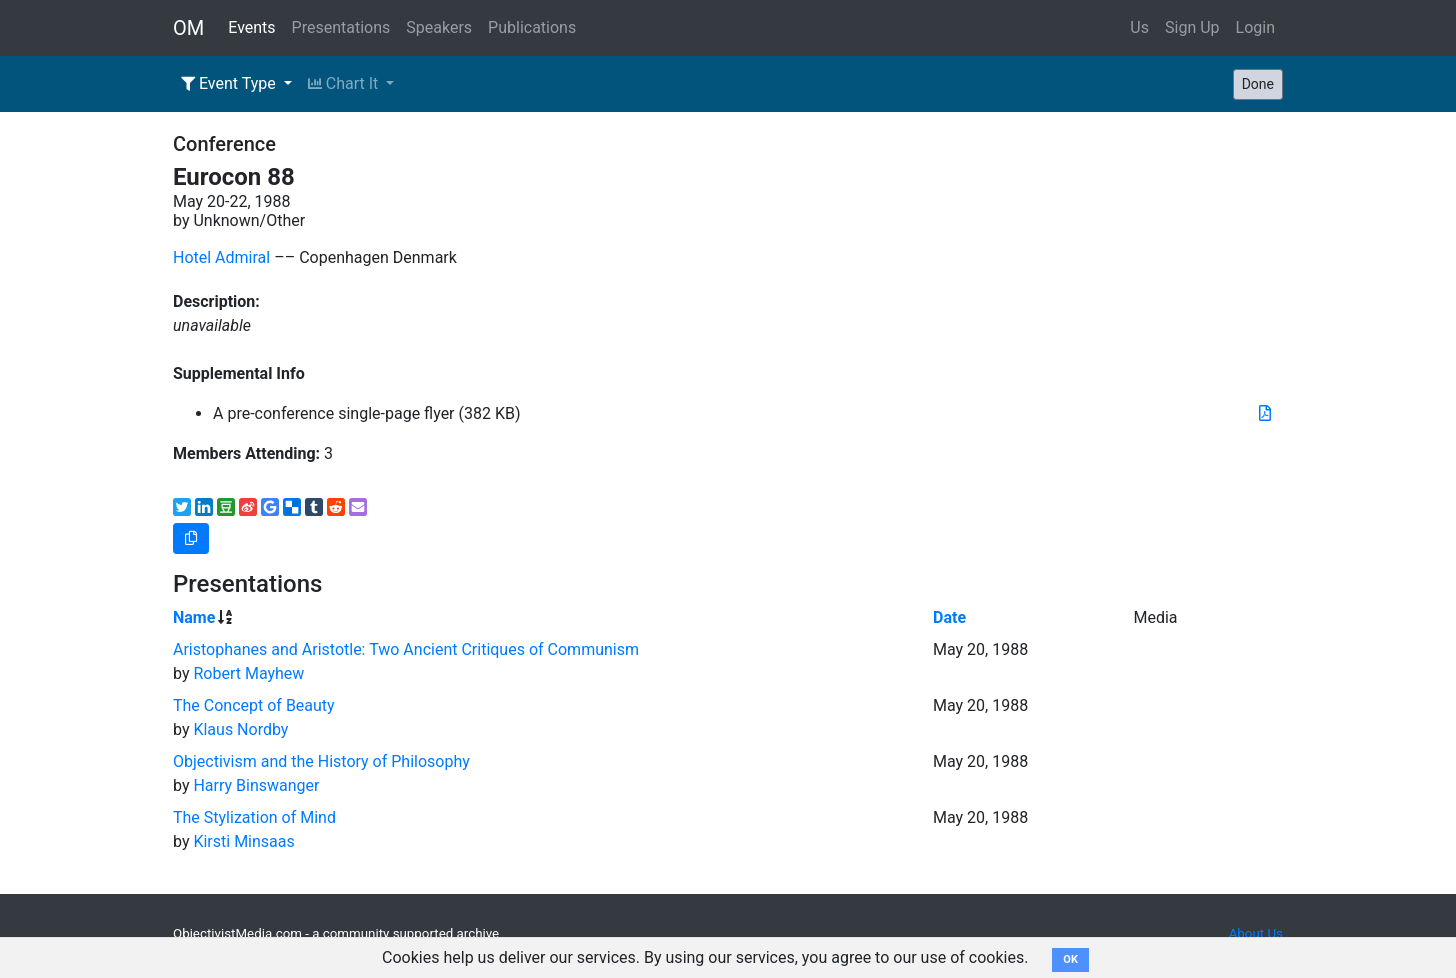 This screenshot has width=1456, height=978. Describe the element at coordinates (248, 673) in the screenshot. I see `Robert Mayhew` at that location.